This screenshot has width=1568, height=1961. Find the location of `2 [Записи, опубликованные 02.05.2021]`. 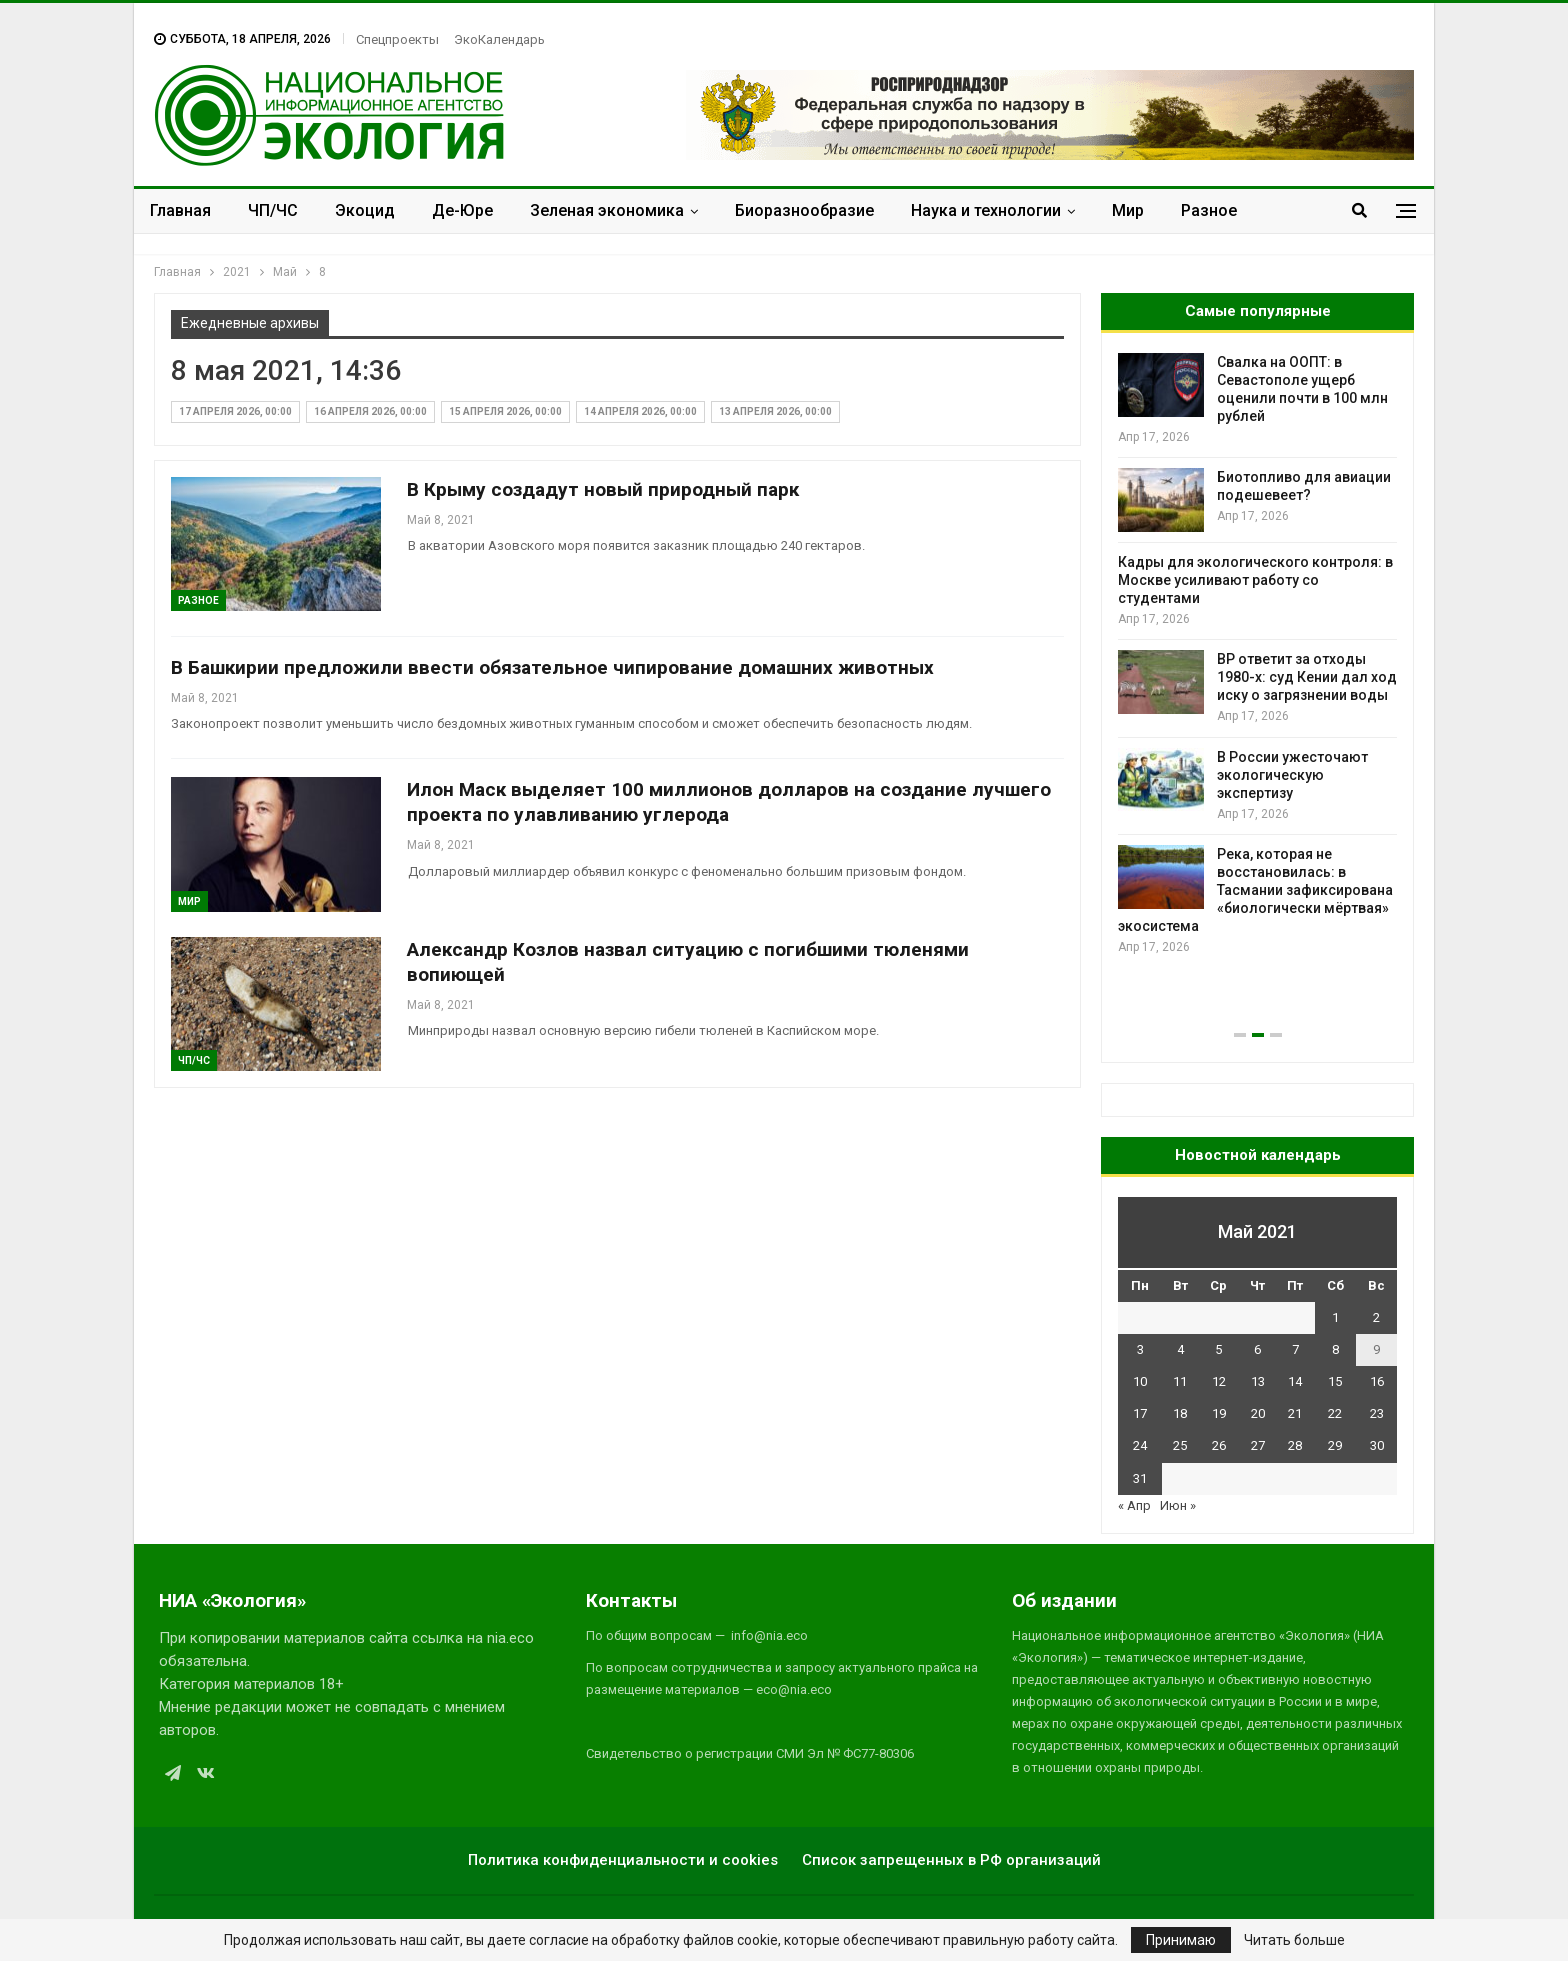

2 [Записи, опубликованные 02.05.2021] is located at coordinates (1376, 1317).